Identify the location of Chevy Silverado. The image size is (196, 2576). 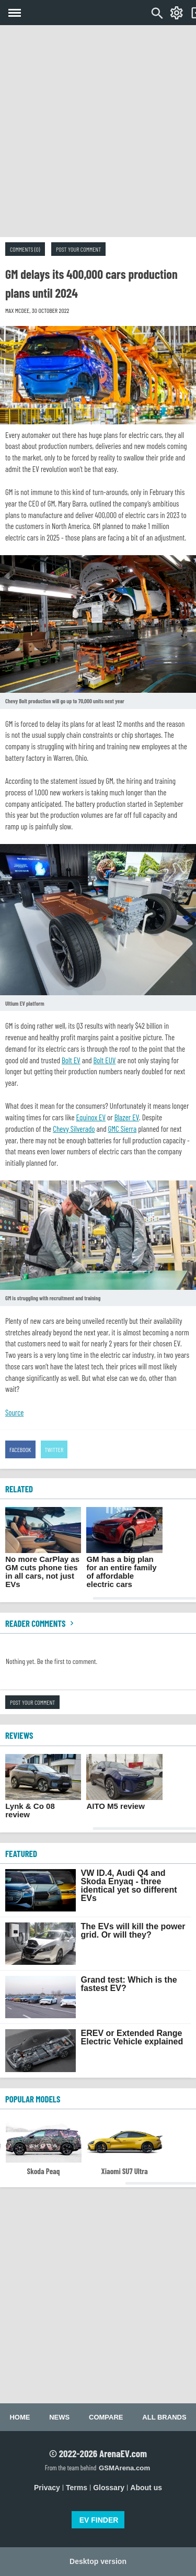
(74, 1128).